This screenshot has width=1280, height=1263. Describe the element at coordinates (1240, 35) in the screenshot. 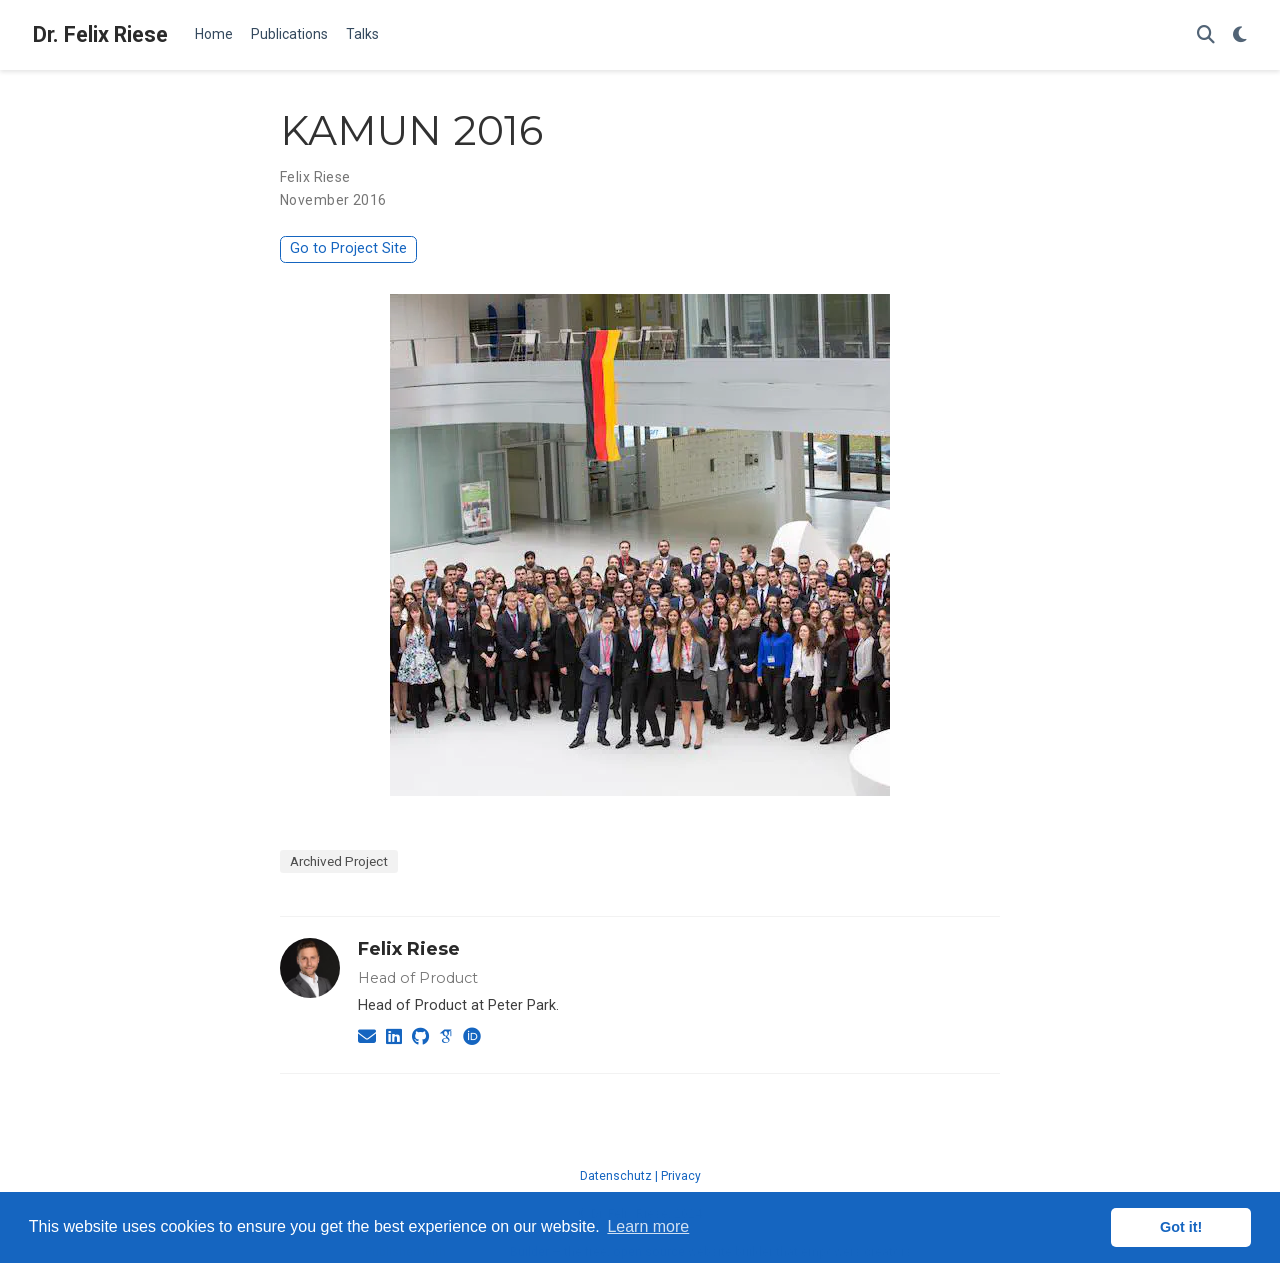

I see `[Display preferences]` at that location.